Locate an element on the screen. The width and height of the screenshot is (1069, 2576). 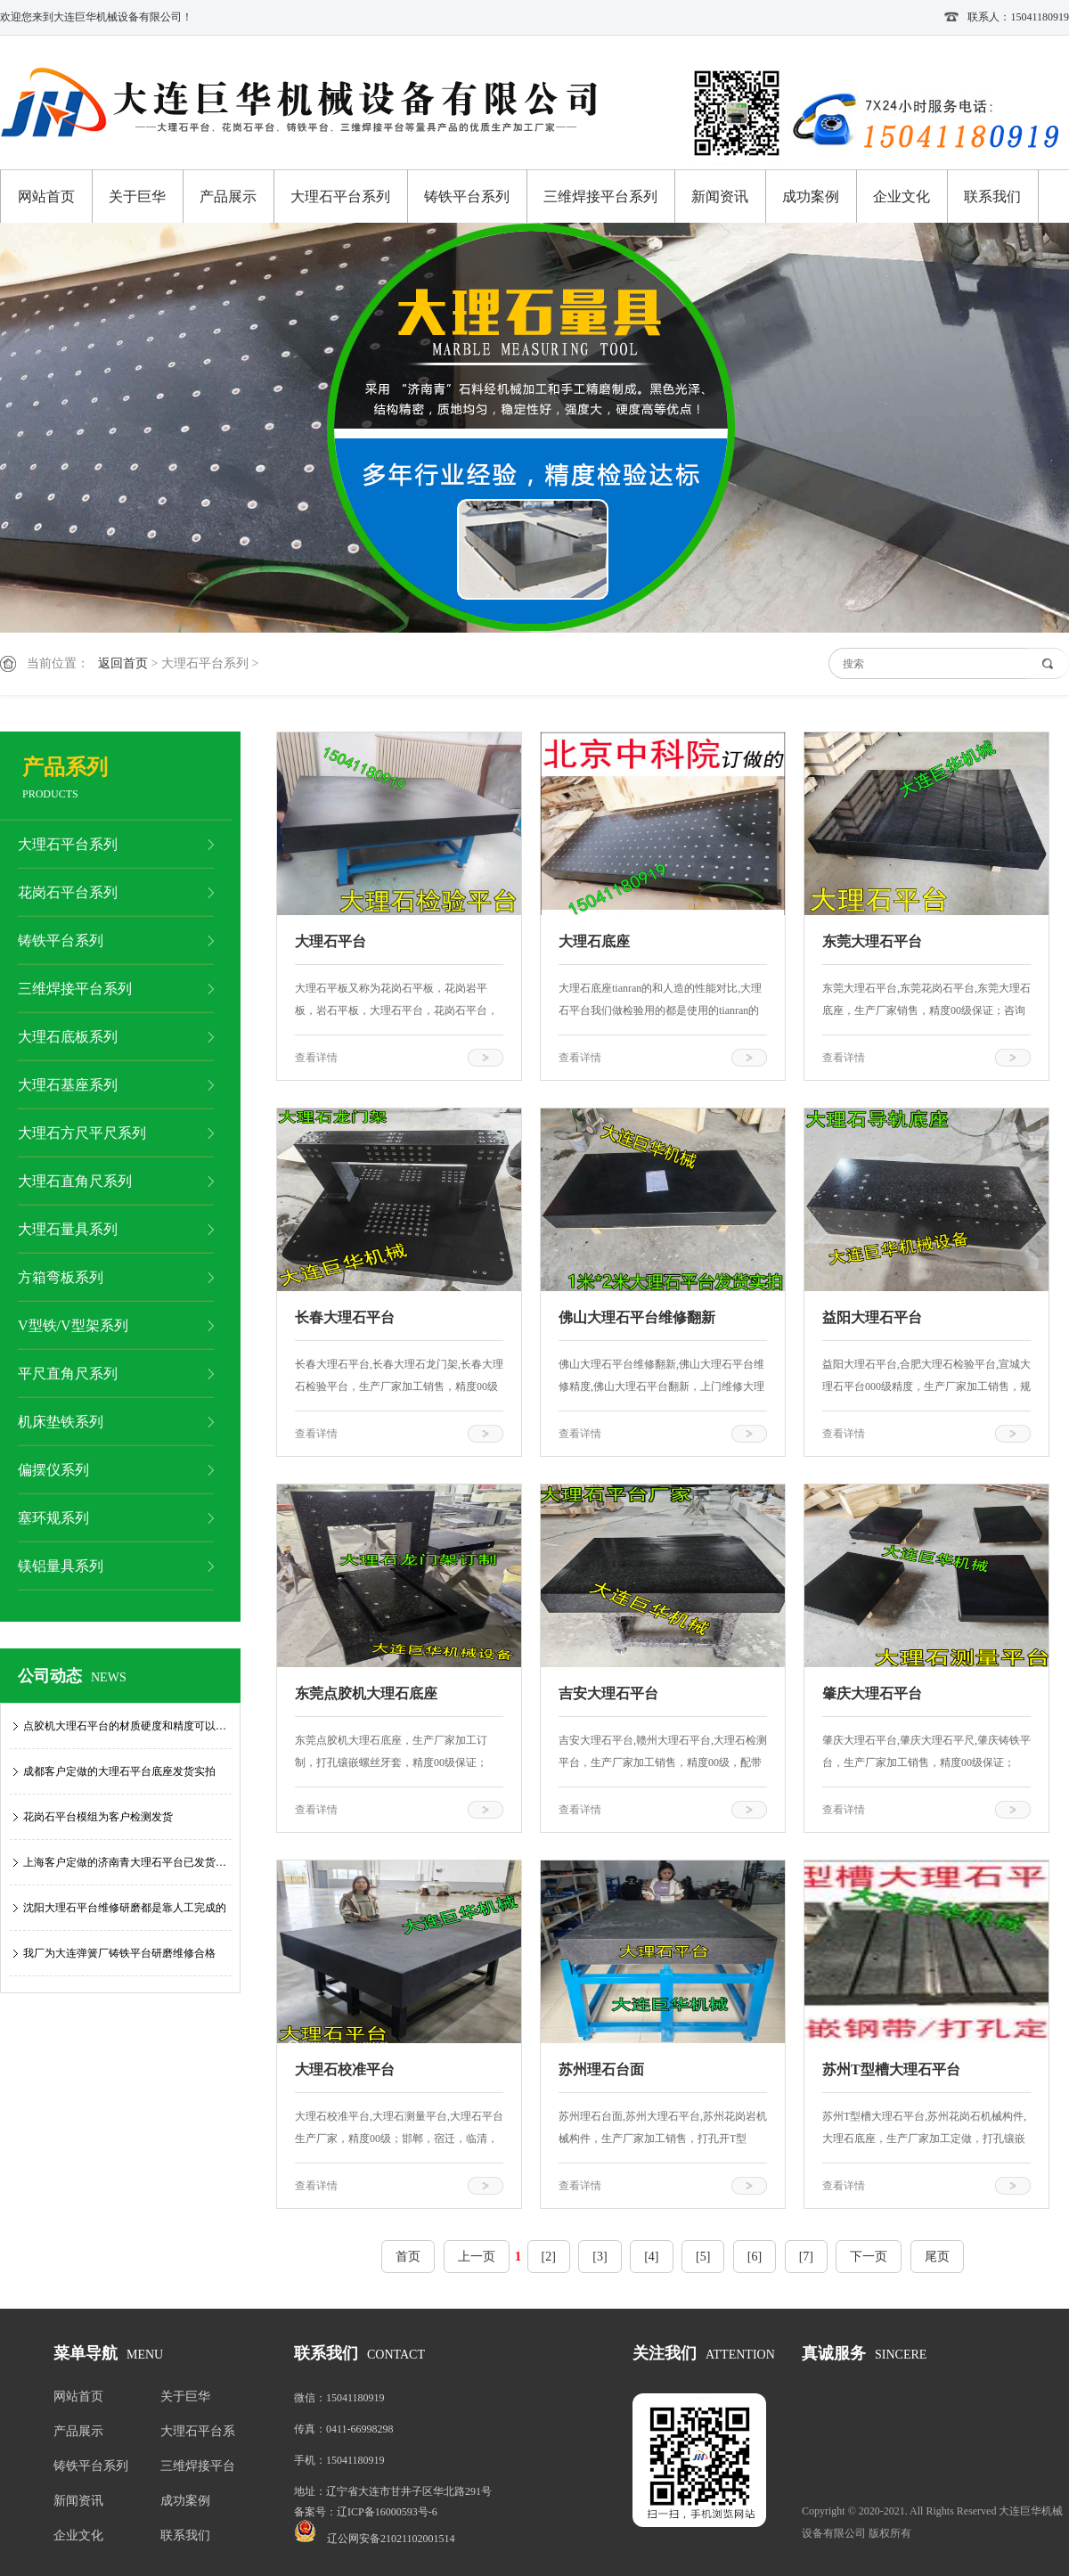
[4] is located at coordinates (651, 2256).